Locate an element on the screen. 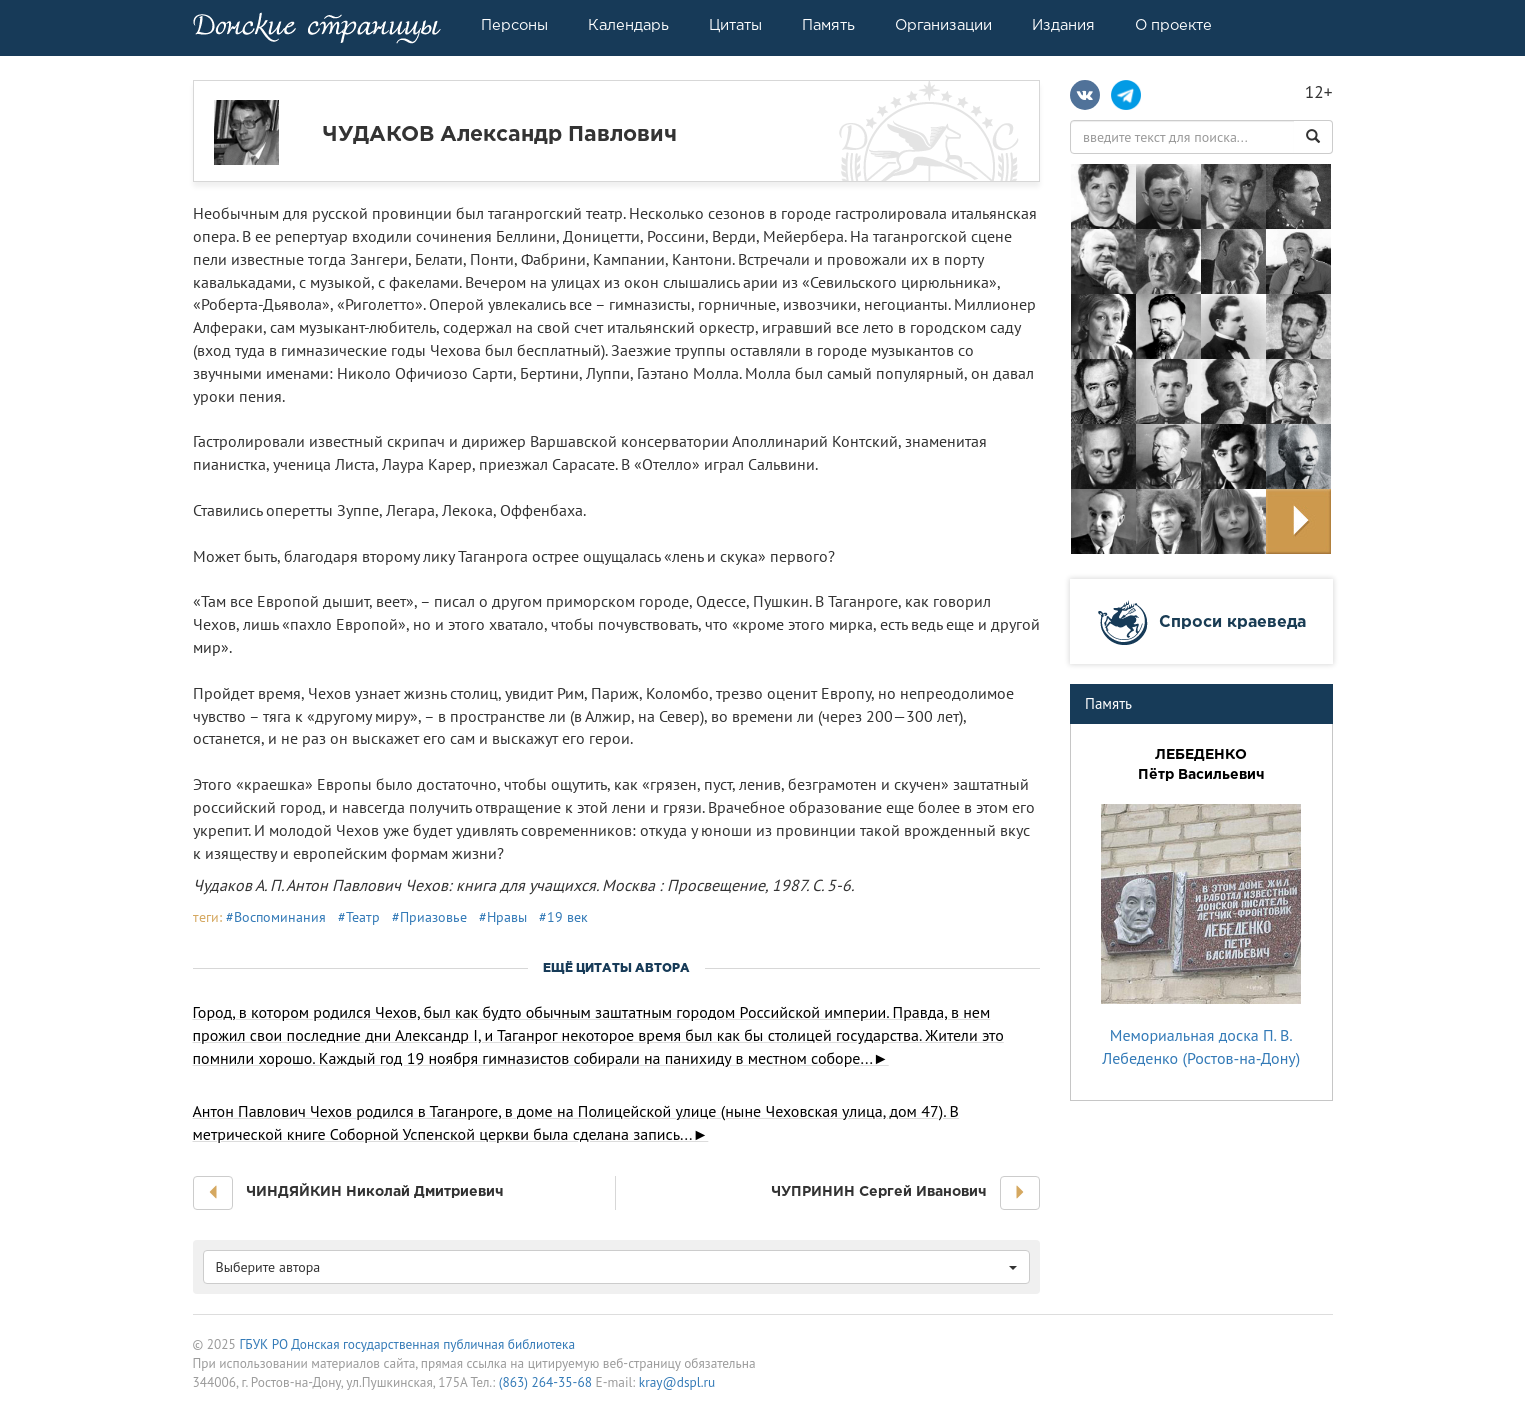 This screenshot has height=1422, width=1525. #Приазовье is located at coordinates (429, 917).